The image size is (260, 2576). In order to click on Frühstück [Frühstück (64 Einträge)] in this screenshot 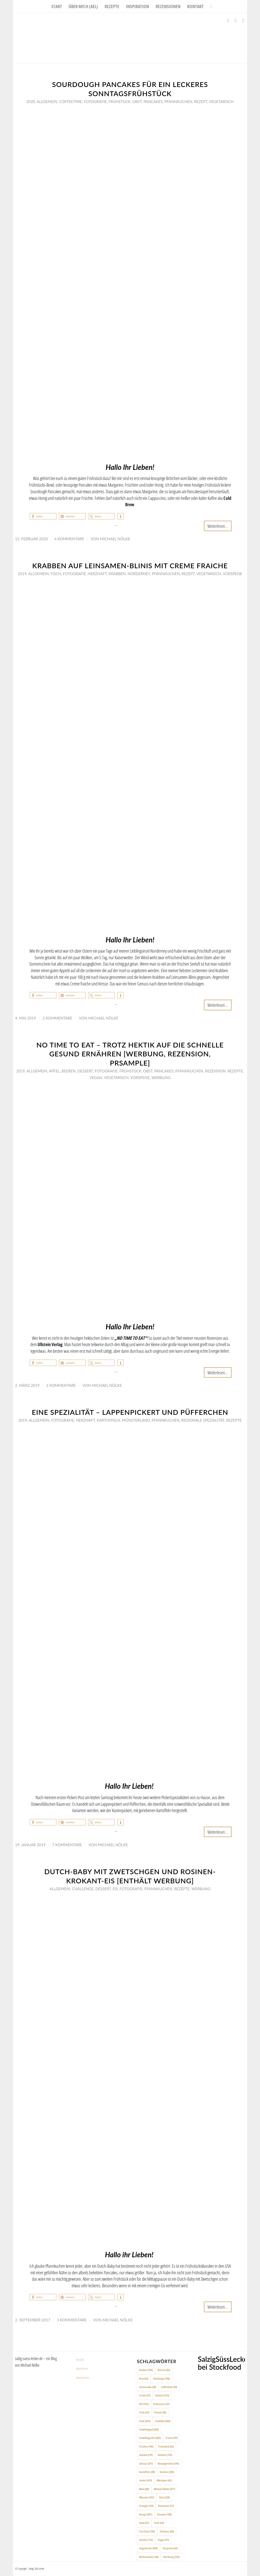, I will do `click(166, 2446)`.